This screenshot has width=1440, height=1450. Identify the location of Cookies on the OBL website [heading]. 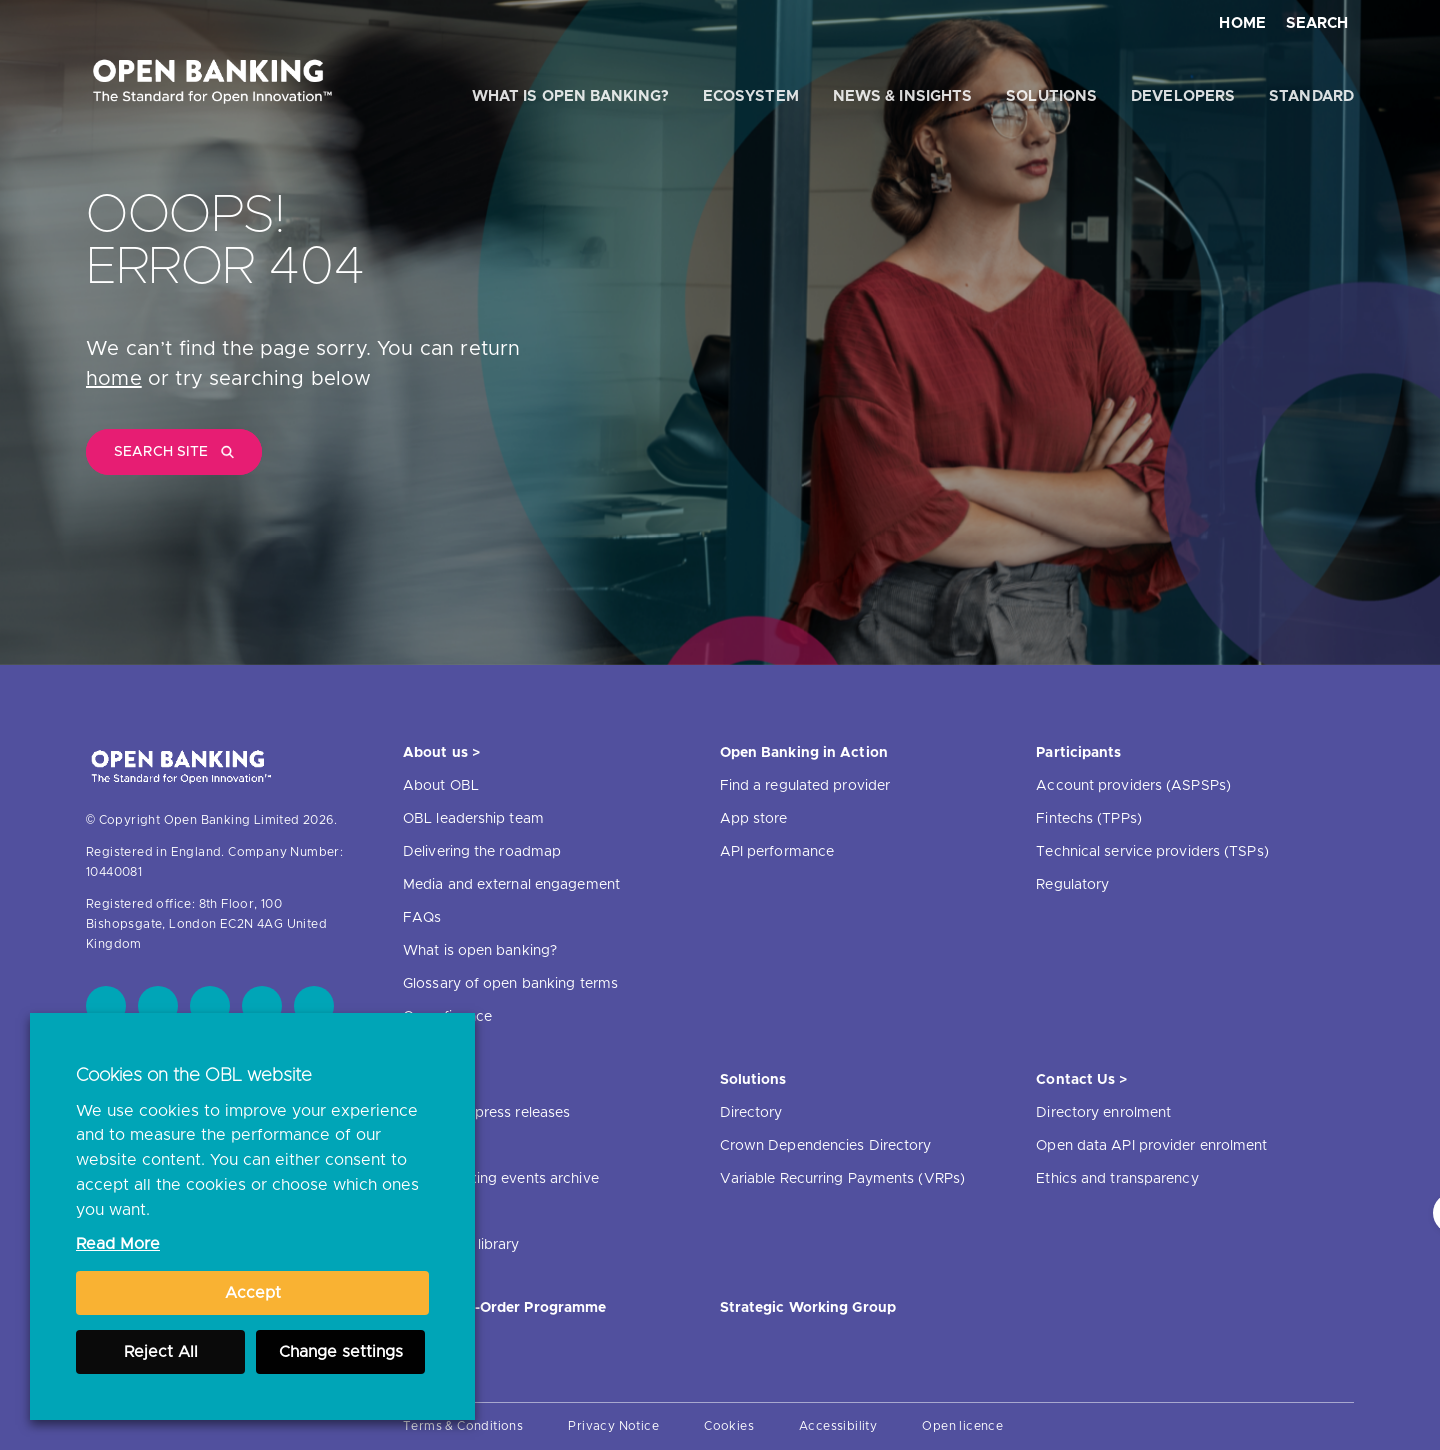
(194, 1076).